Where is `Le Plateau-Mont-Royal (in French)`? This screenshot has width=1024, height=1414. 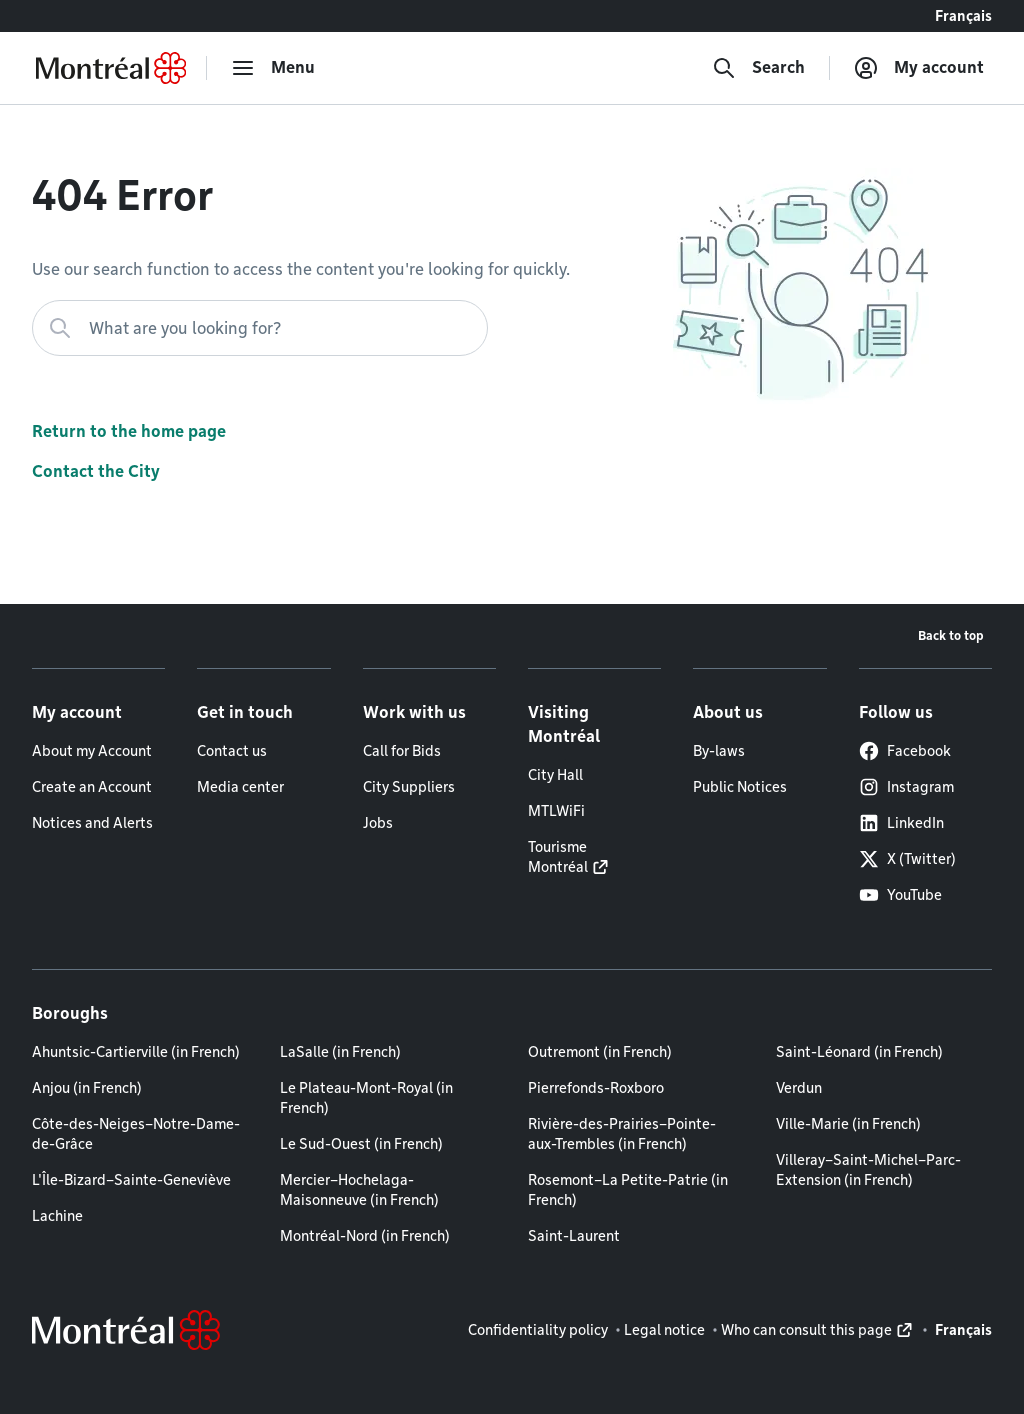
Le Plateau-Mont-Royal (in French) is located at coordinates (366, 1098).